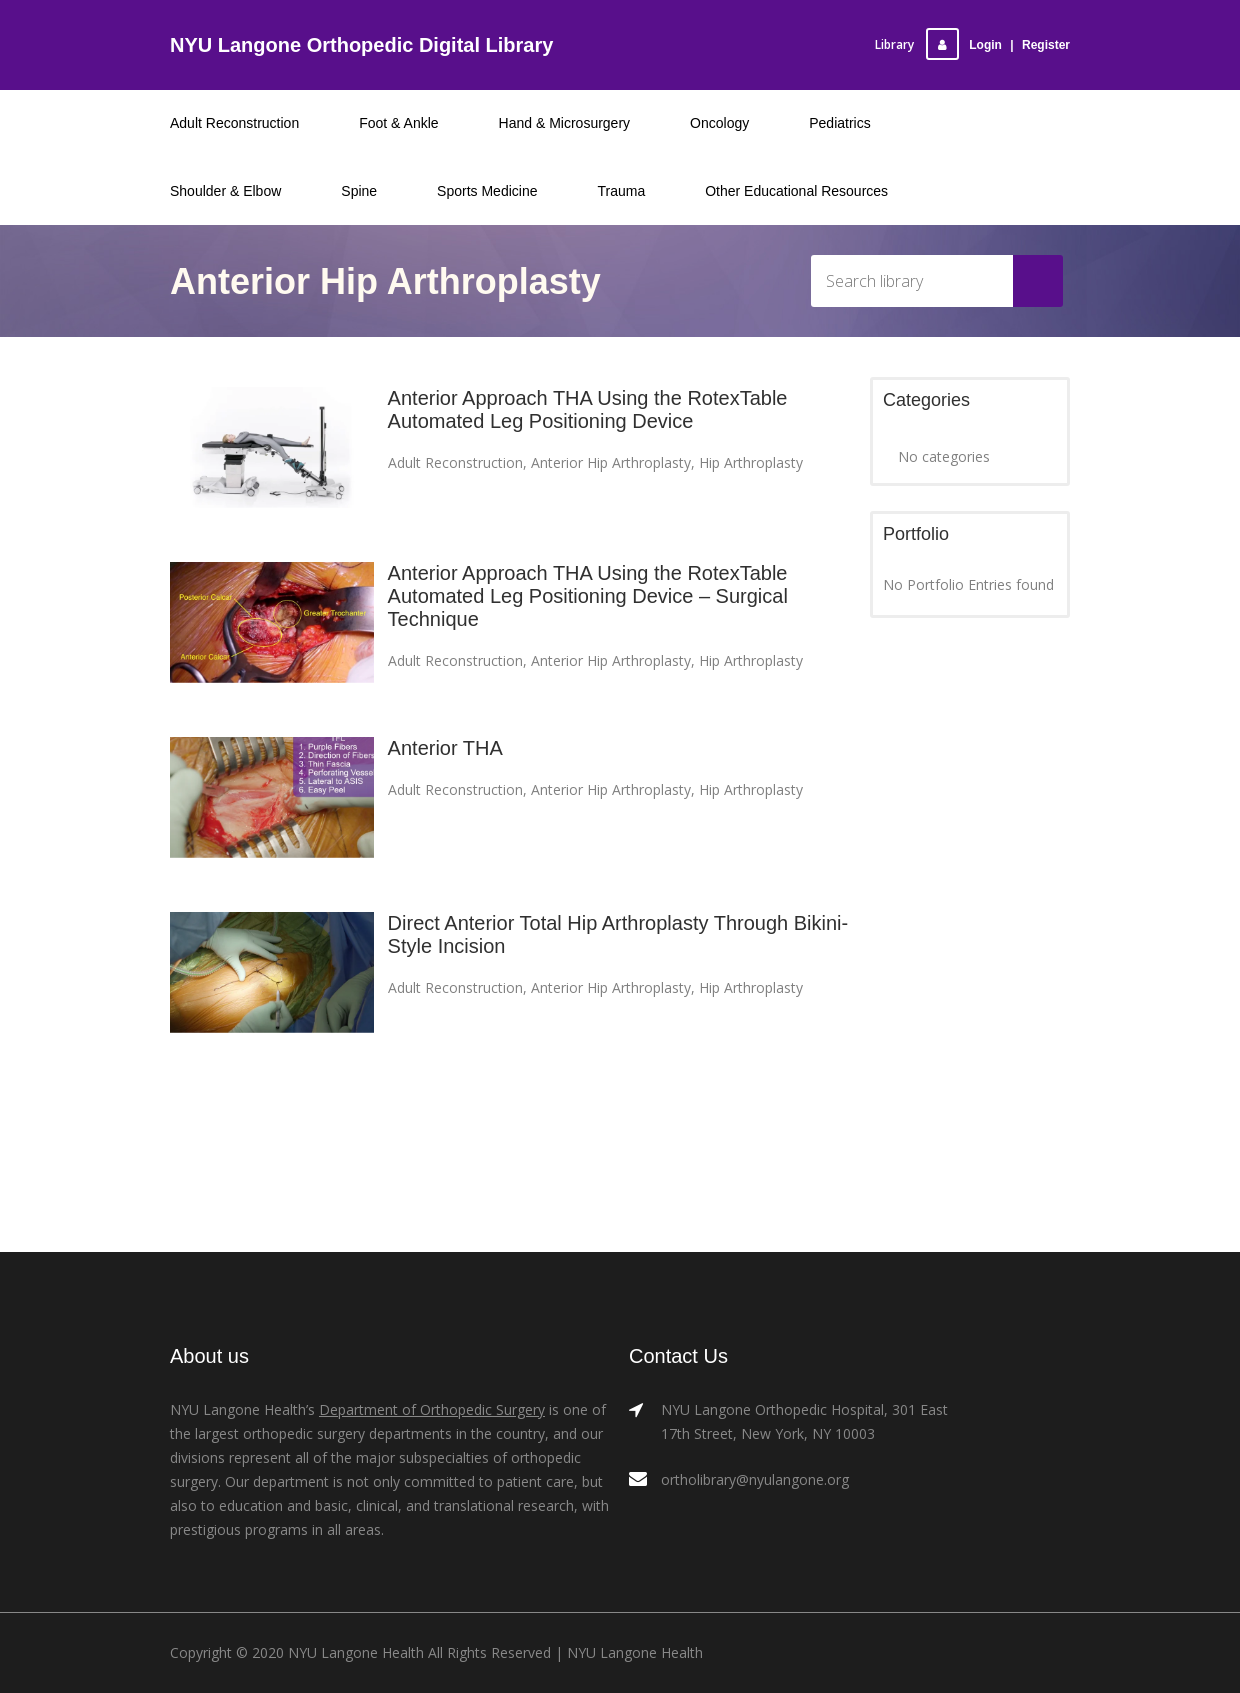  Describe the element at coordinates (620, 157) in the screenshot. I see `[menu]` at that location.